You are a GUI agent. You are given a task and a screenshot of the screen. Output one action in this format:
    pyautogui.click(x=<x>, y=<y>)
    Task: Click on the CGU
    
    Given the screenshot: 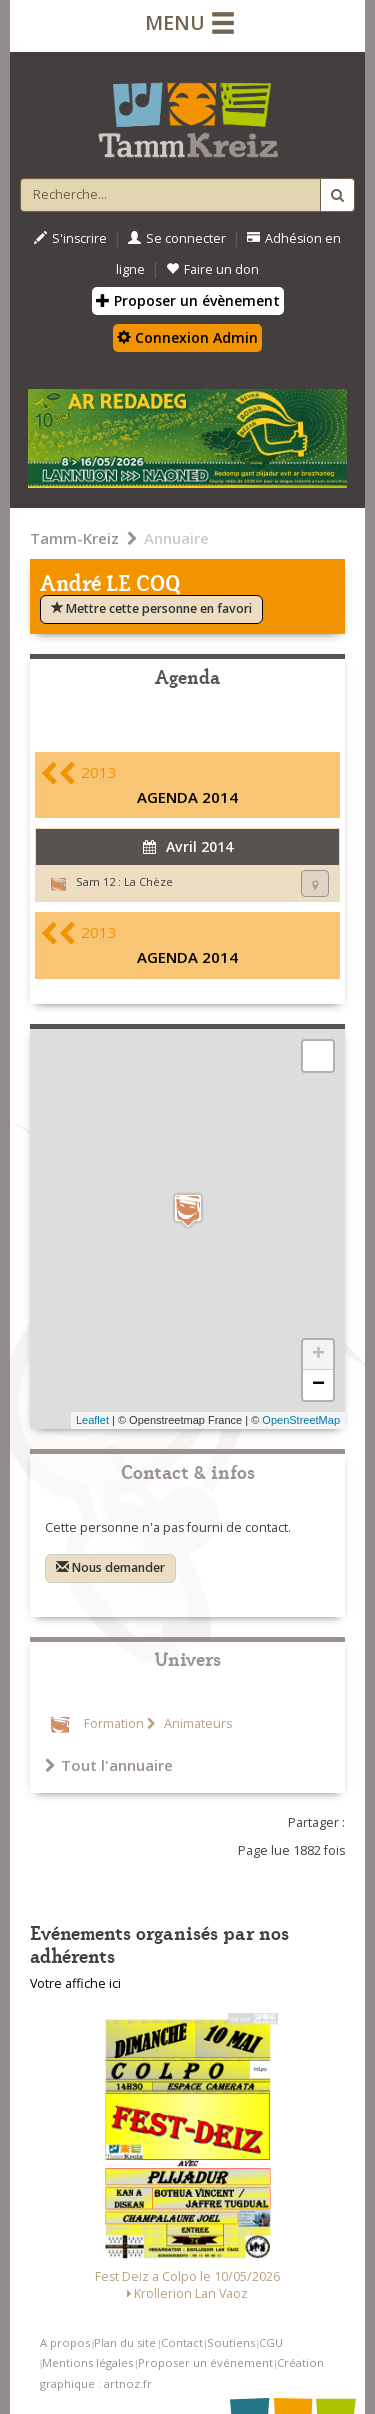 What is the action you would take?
    pyautogui.click(x=271, y=2342)
    